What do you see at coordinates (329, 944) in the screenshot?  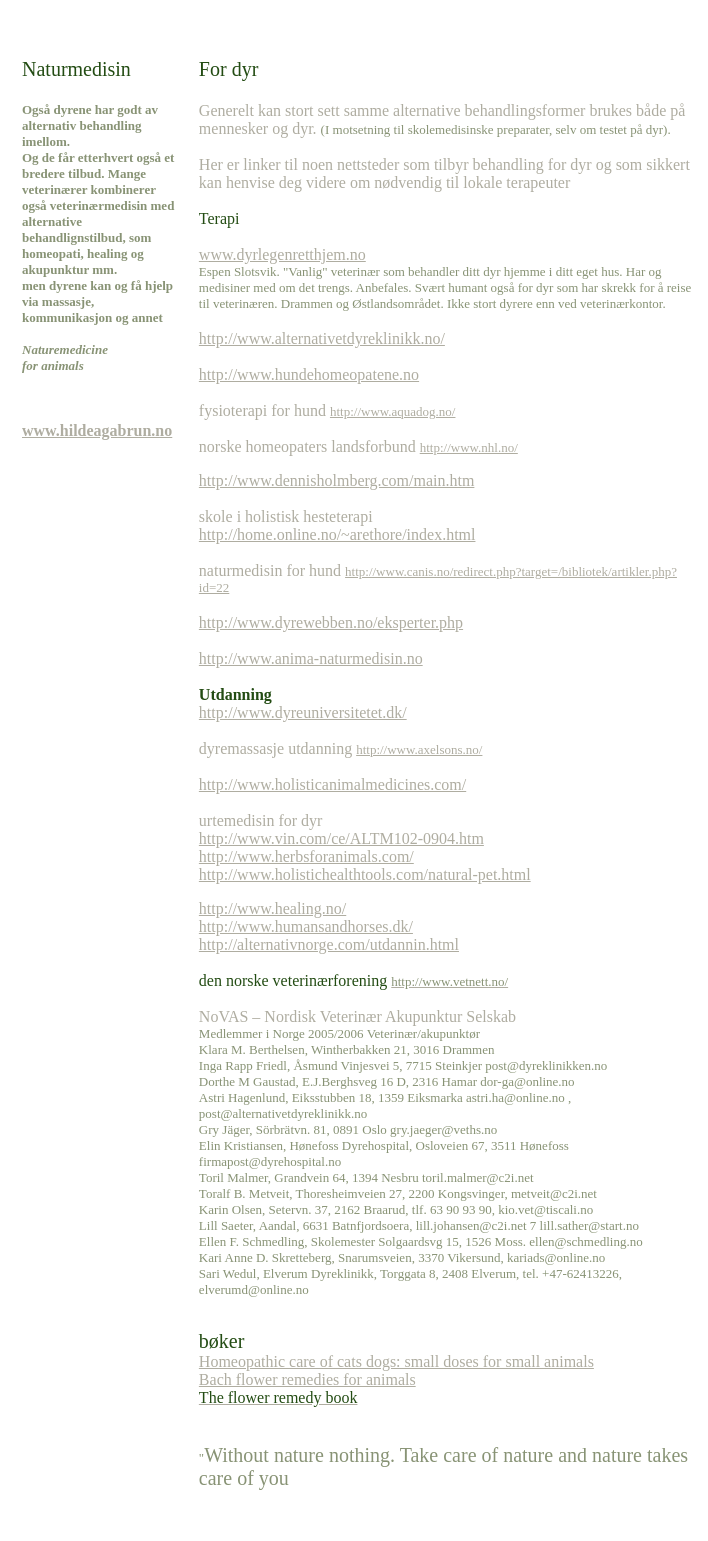 I see `http://alternativnorge.com/utdannin.html` at bounding box center [329, 944].